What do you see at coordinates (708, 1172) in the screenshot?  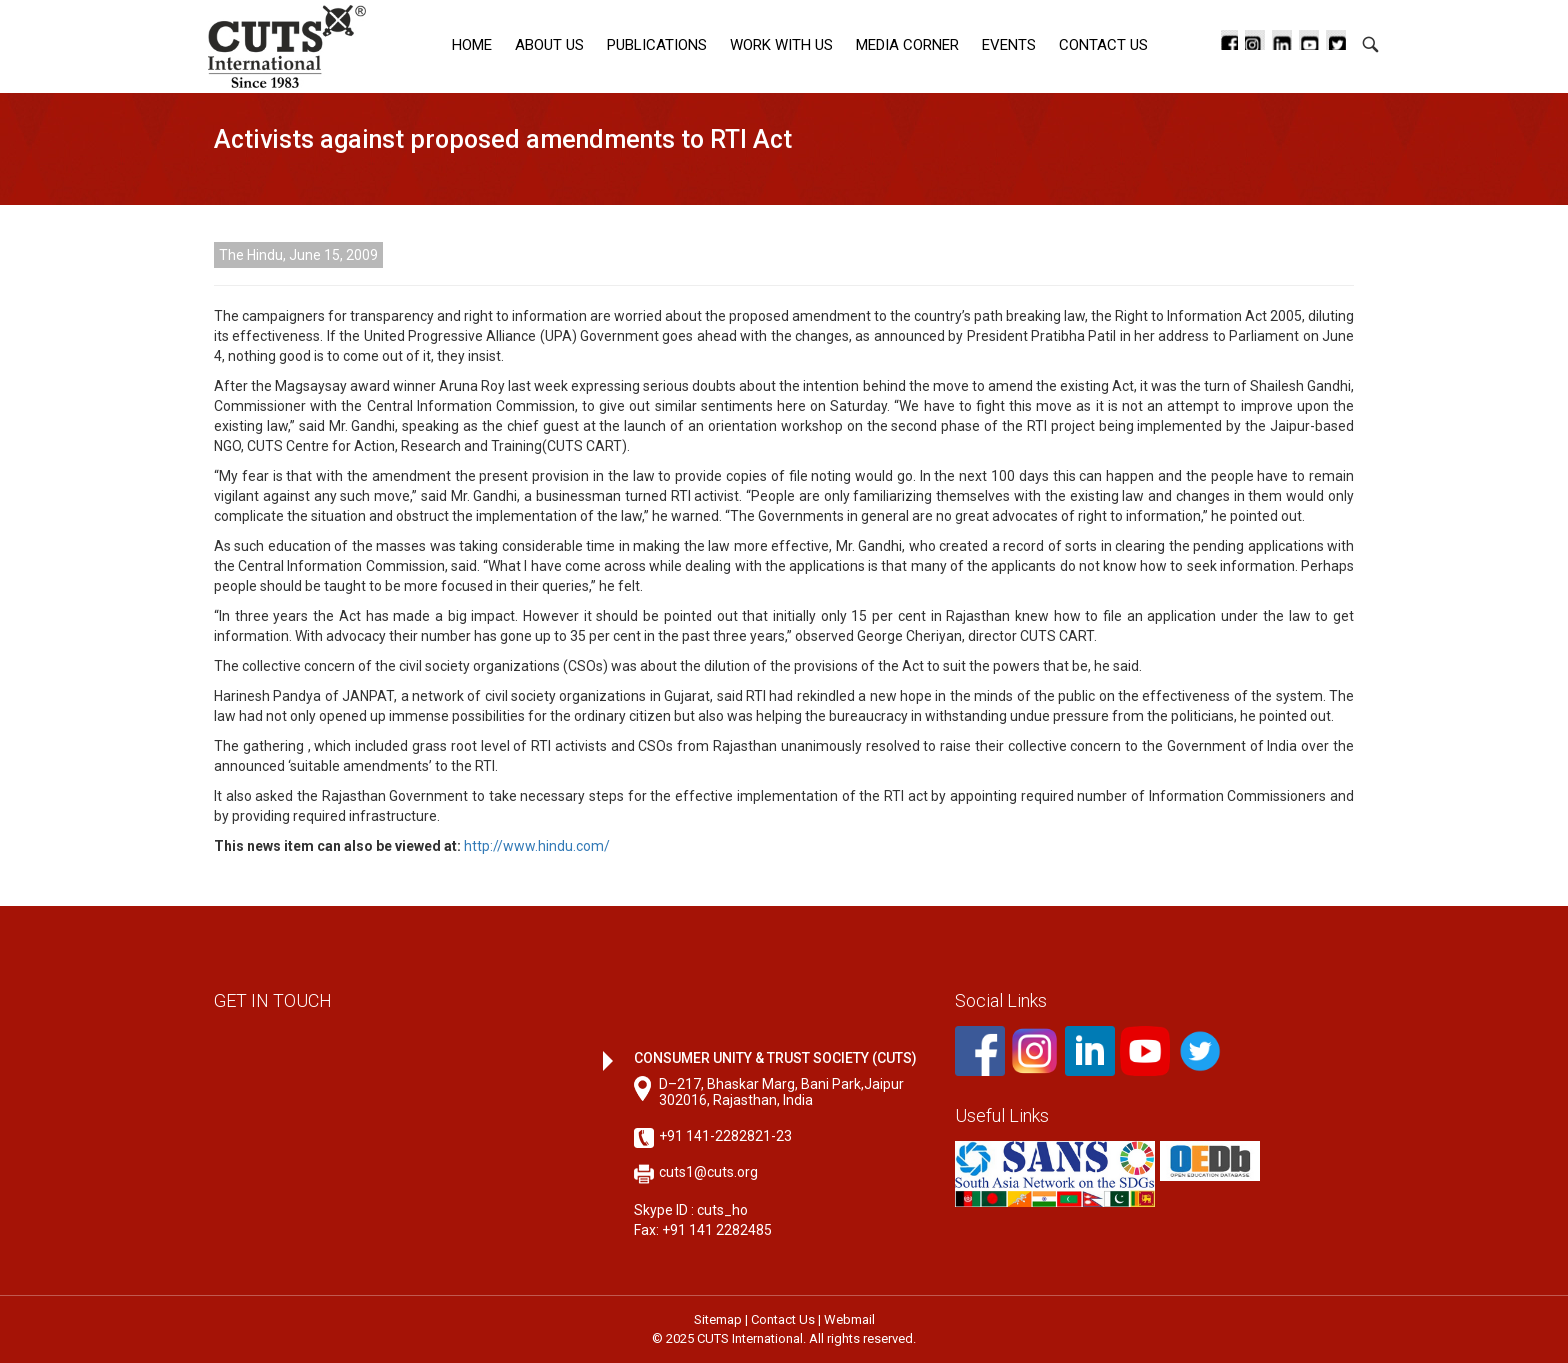 I see `cuts1@cuts.org` at bounding box center [708, 1172].